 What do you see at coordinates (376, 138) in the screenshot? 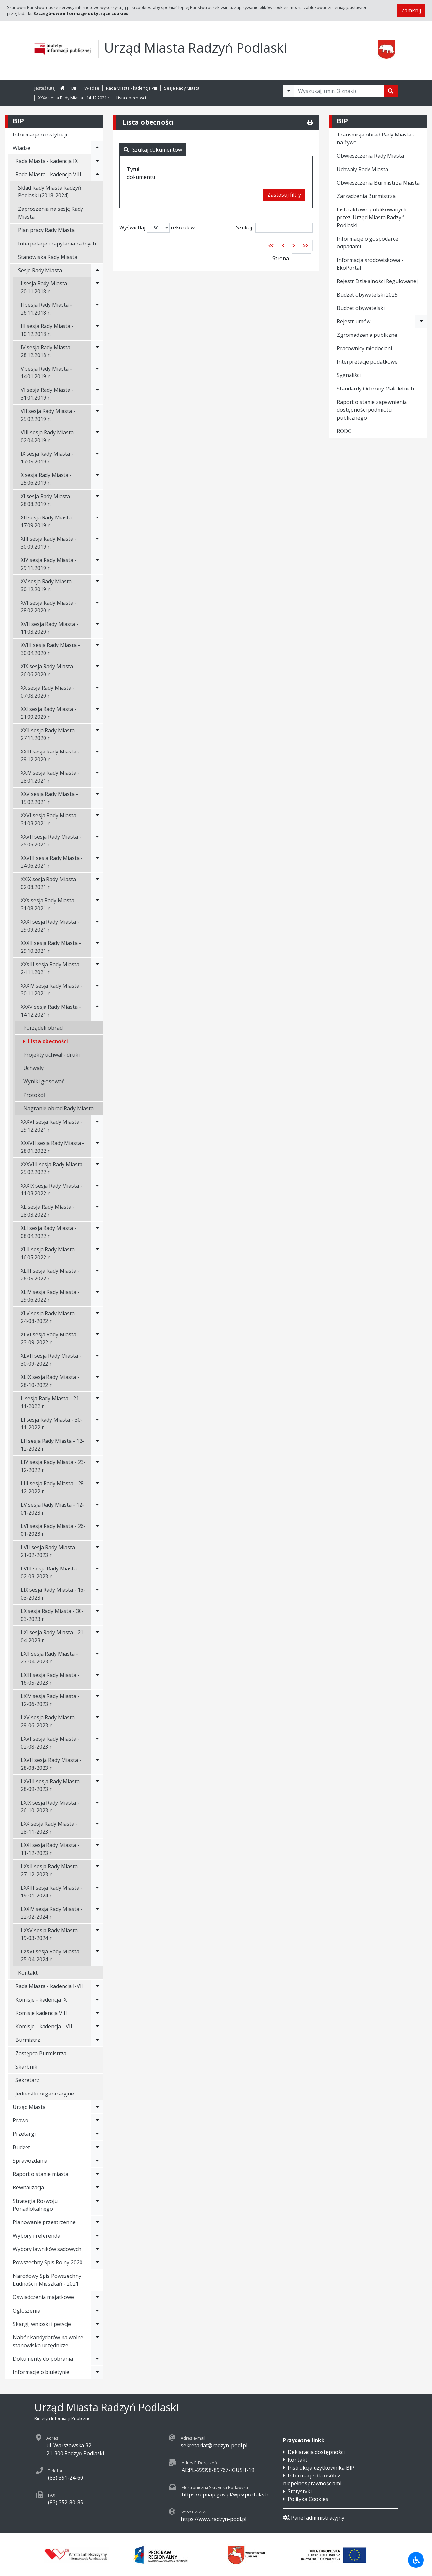
I see `Transmisja obrad Rady Miasta - na żywo` at bounding box center [376, 138].